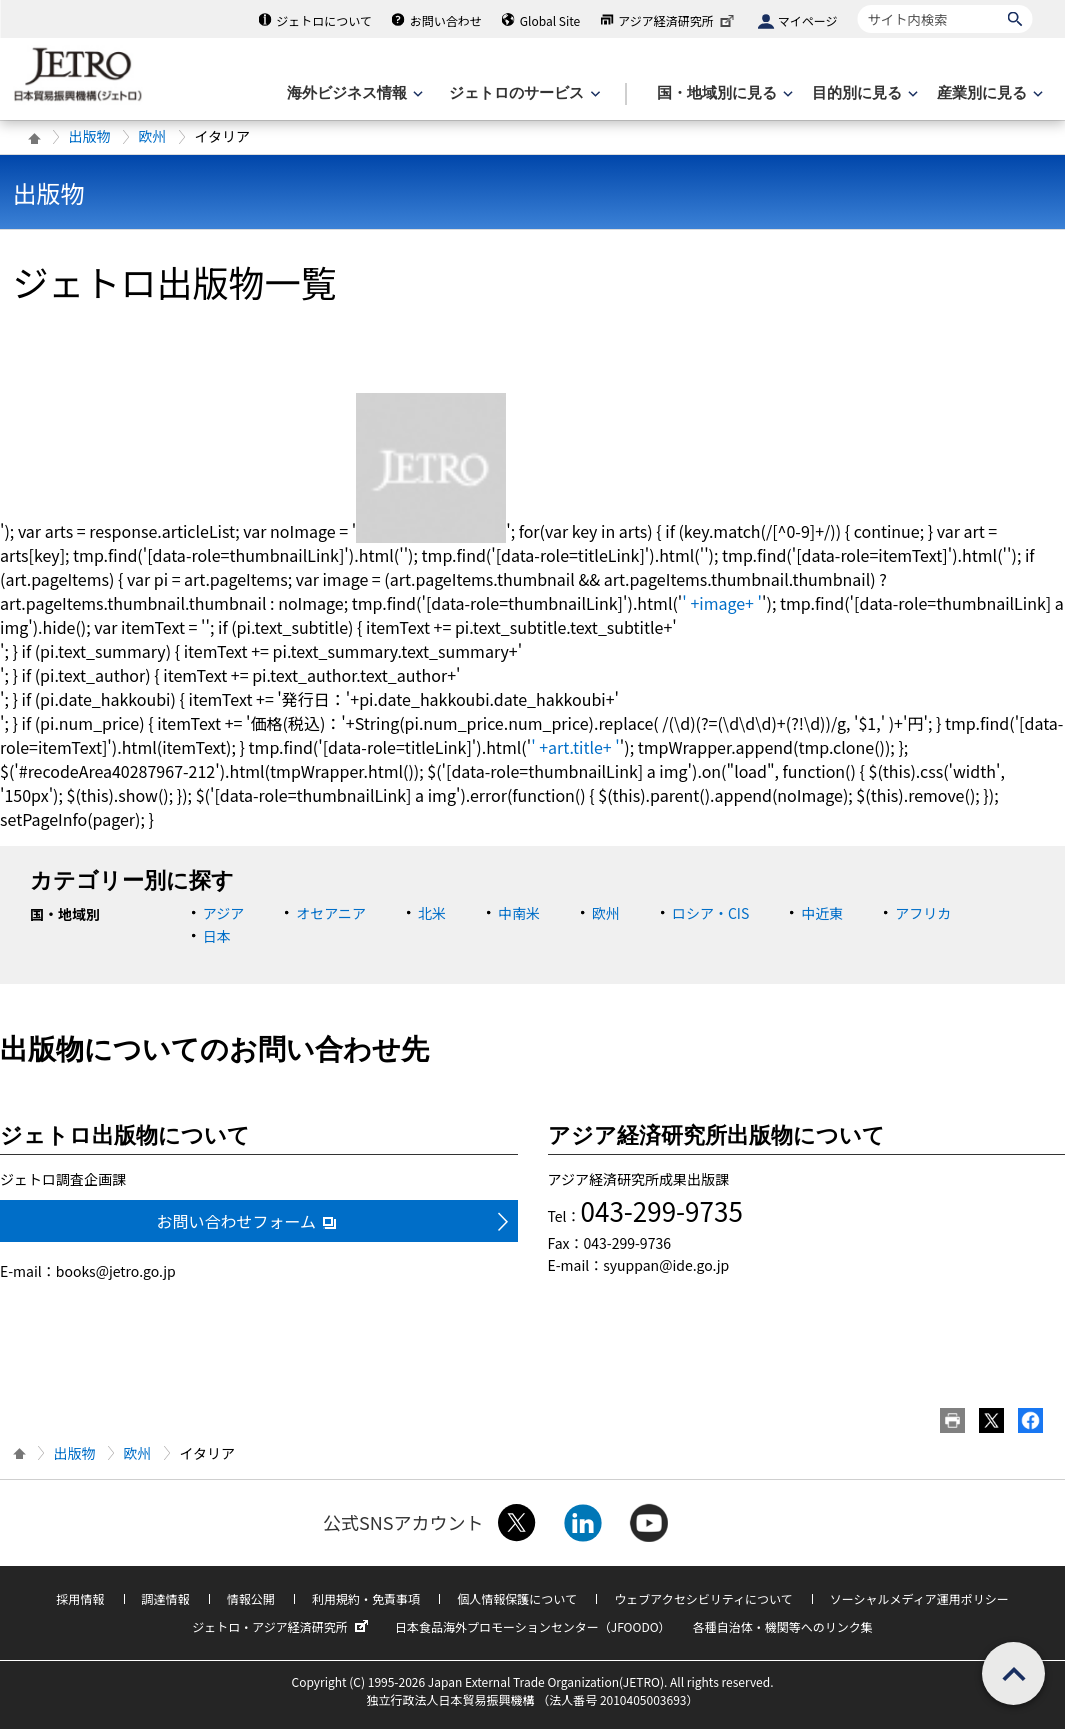 The width and height of the screenshot is (1065, 1729). I want to click on 出版物, so click(90, 136).